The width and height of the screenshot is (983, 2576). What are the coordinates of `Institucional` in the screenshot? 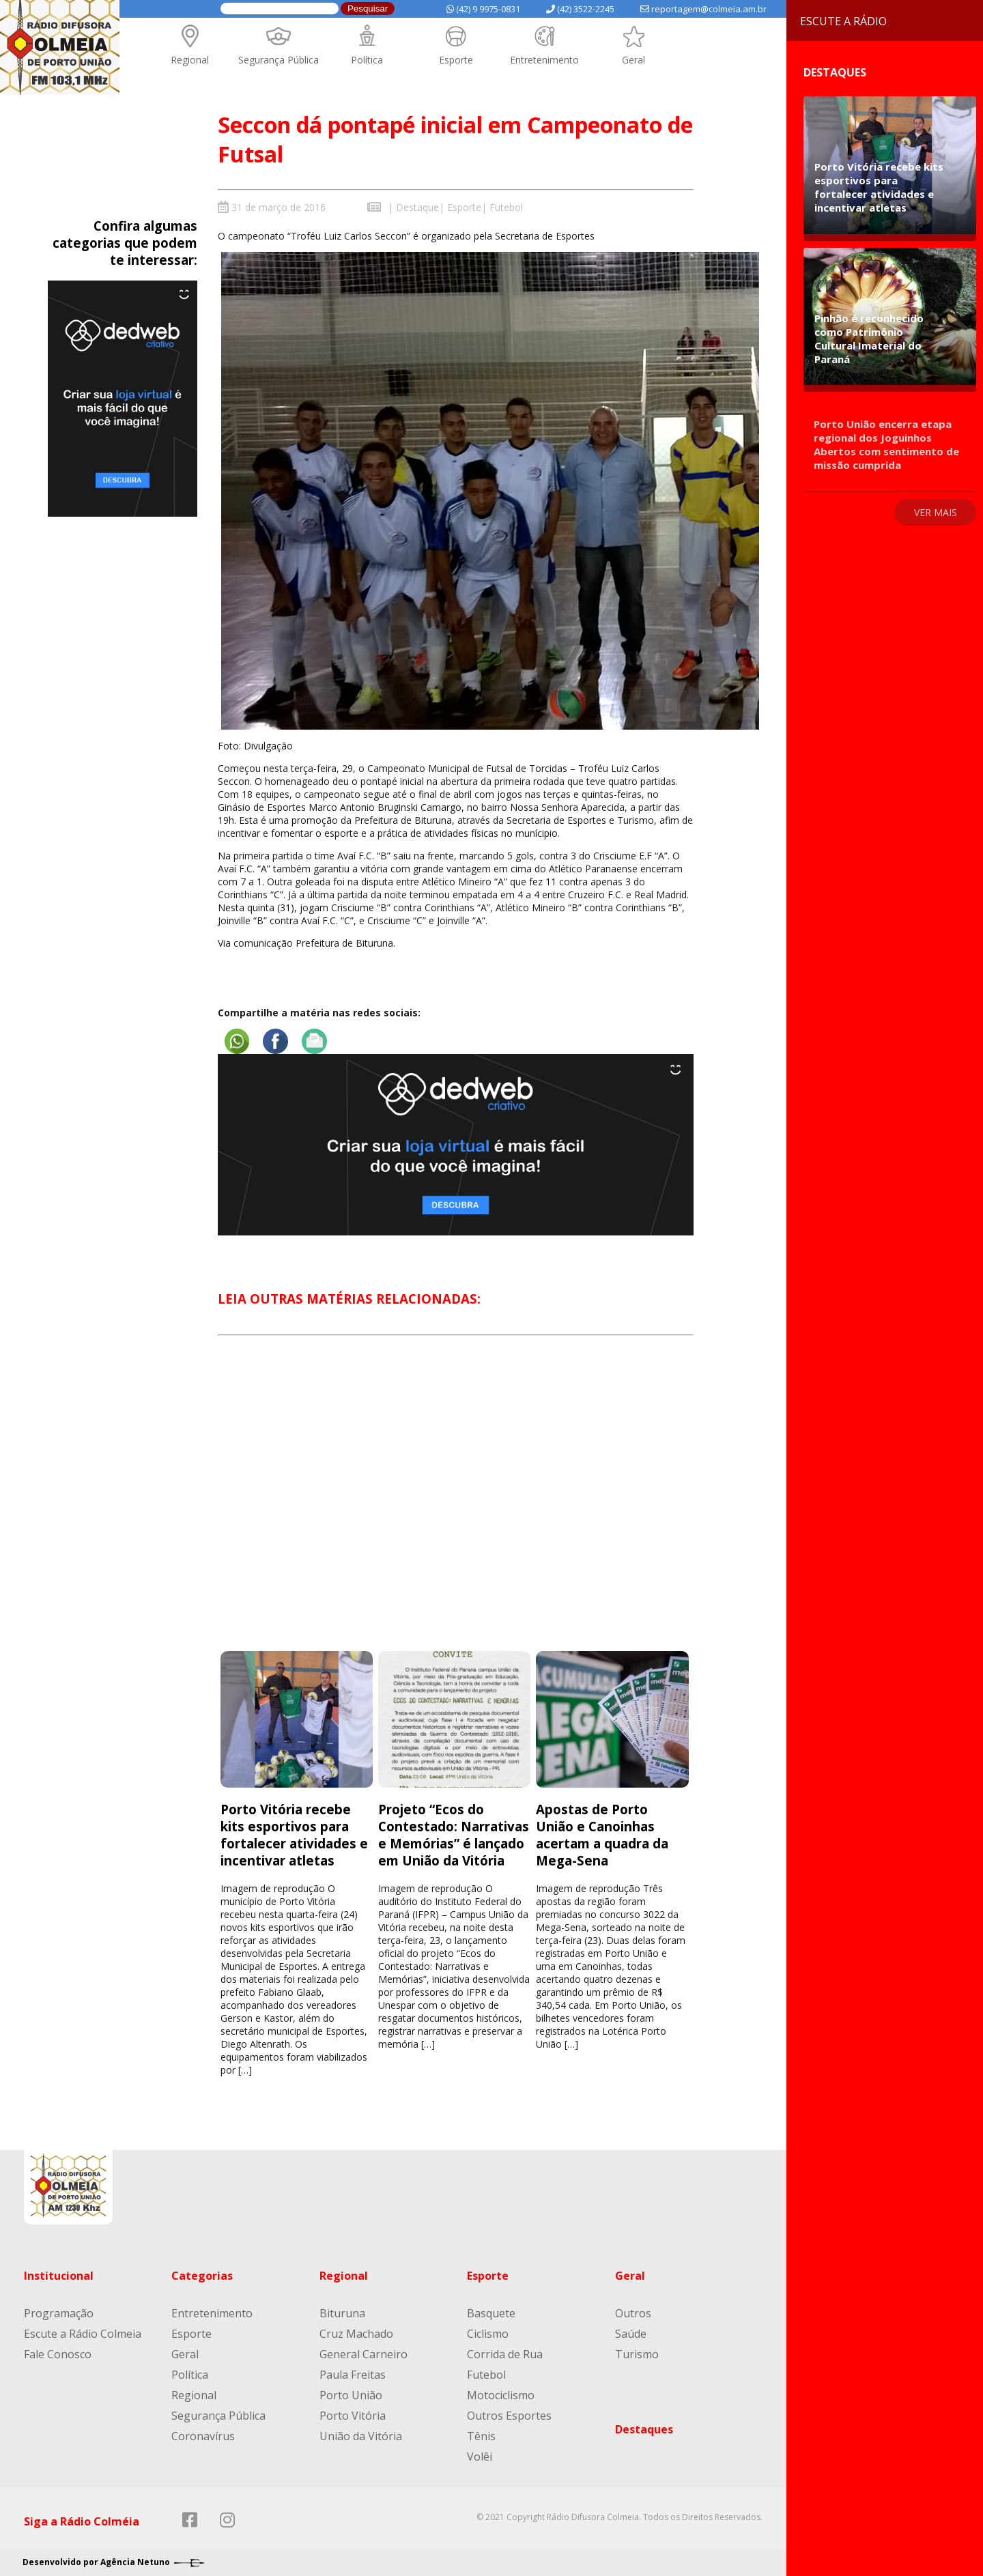 It's located at (59, 2275).